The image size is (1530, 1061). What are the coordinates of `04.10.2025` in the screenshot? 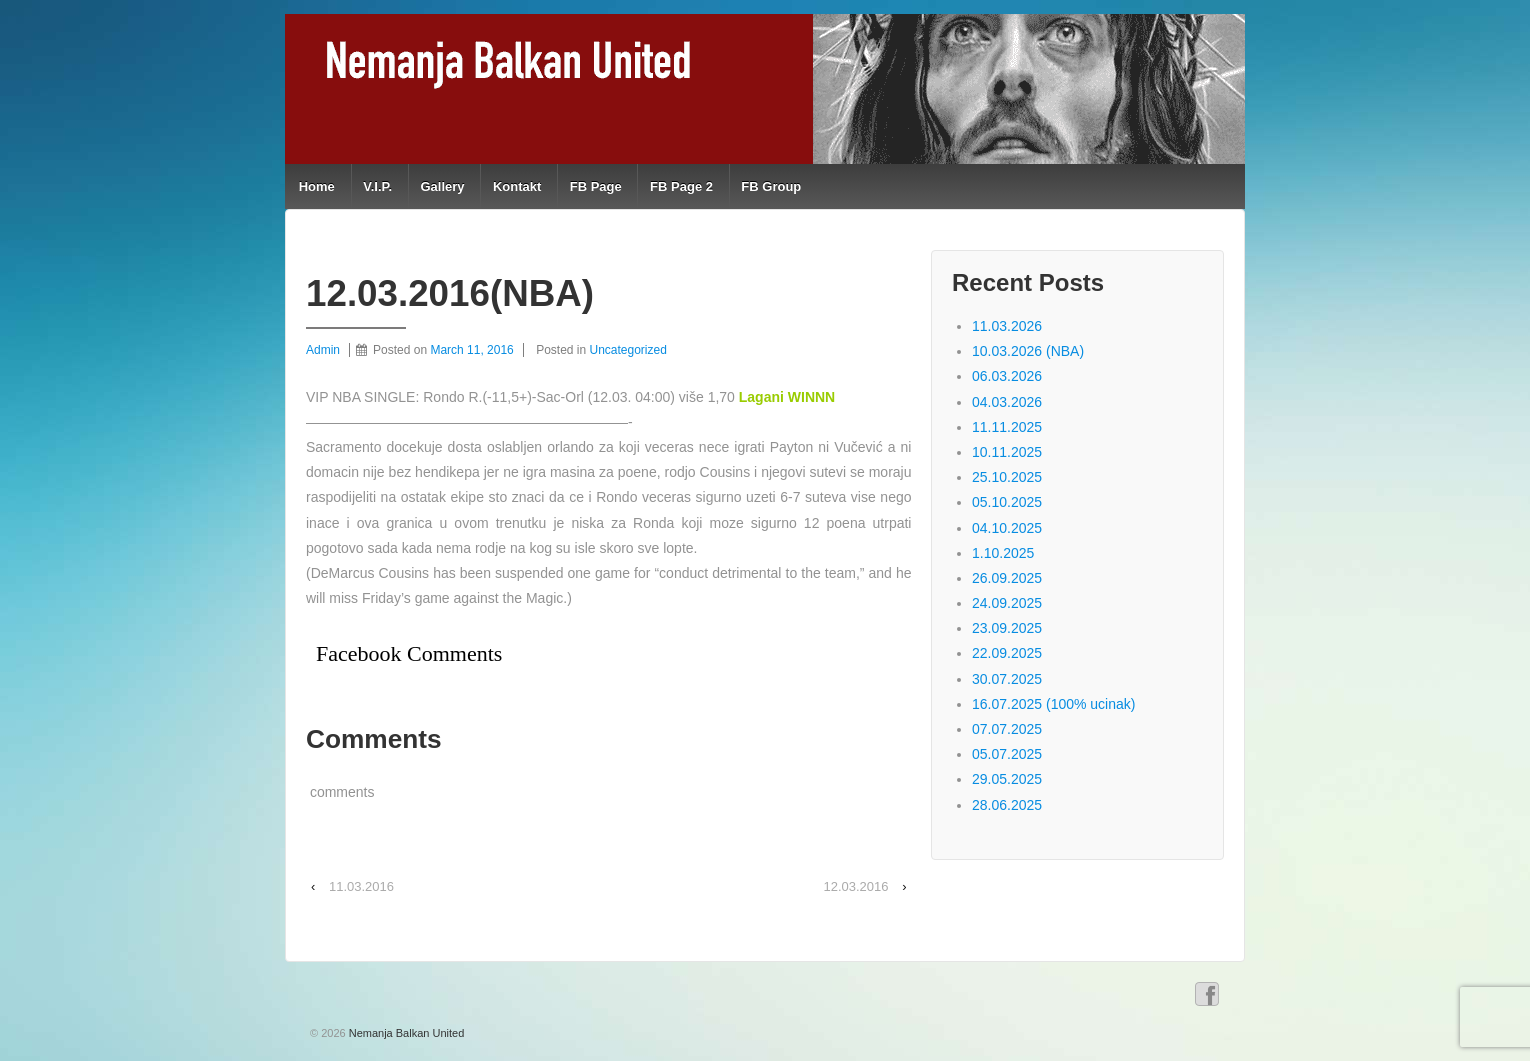 It's located at (1007, 528).